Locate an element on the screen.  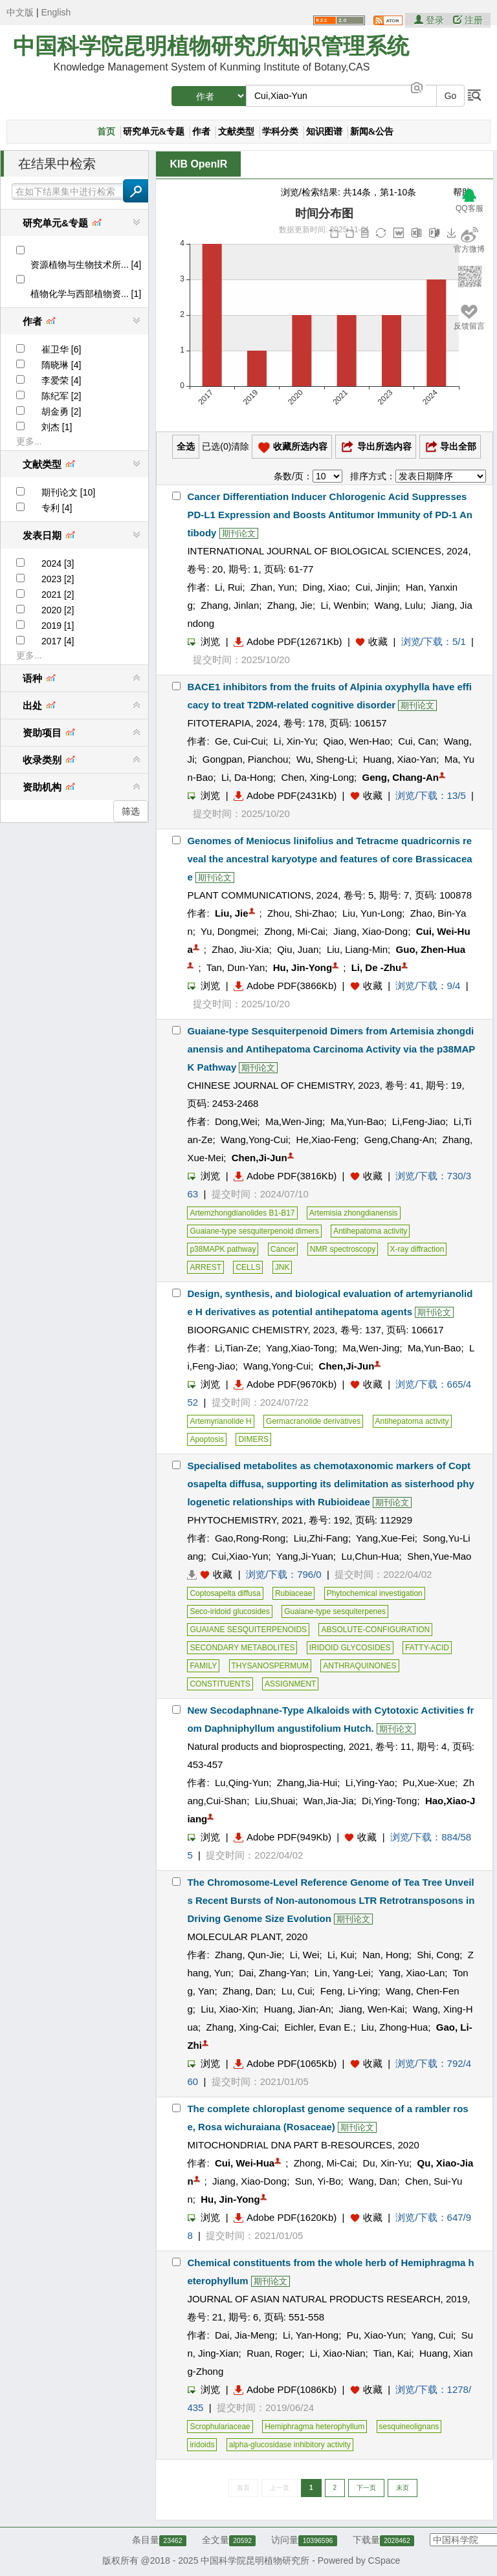
陈纪军 [2] is located at coordinates (61, 396).